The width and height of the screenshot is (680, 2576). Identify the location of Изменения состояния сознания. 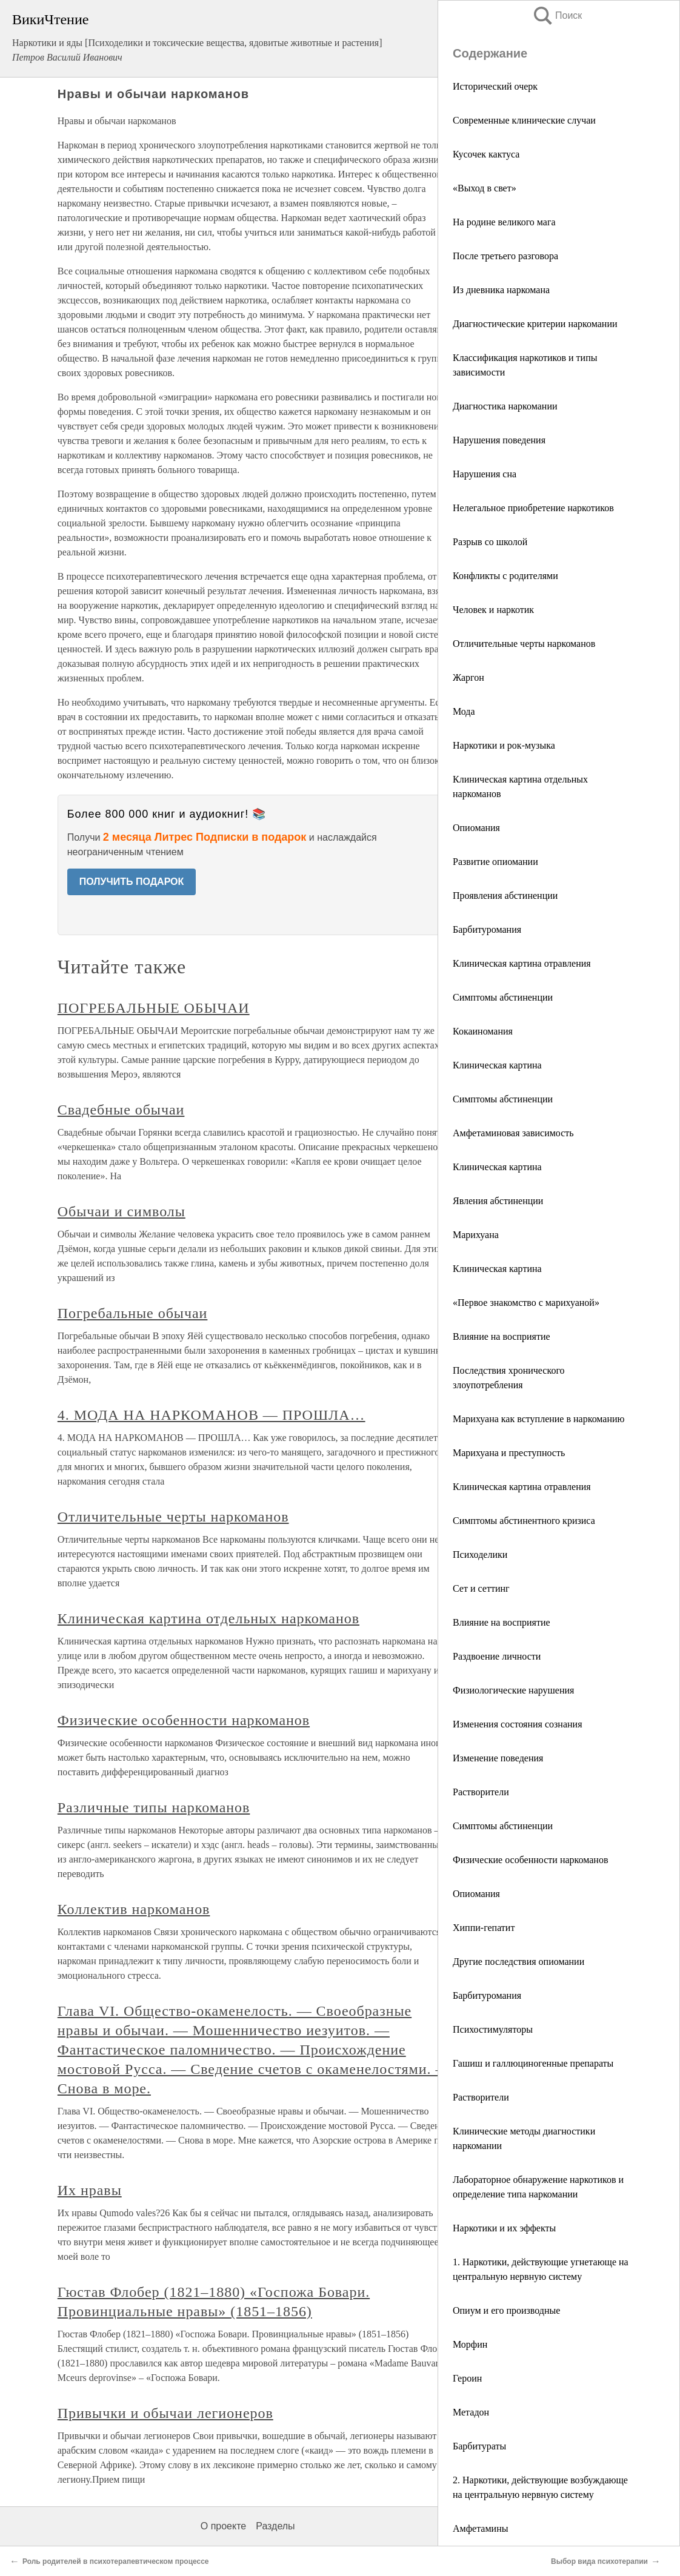
(517, 1724).